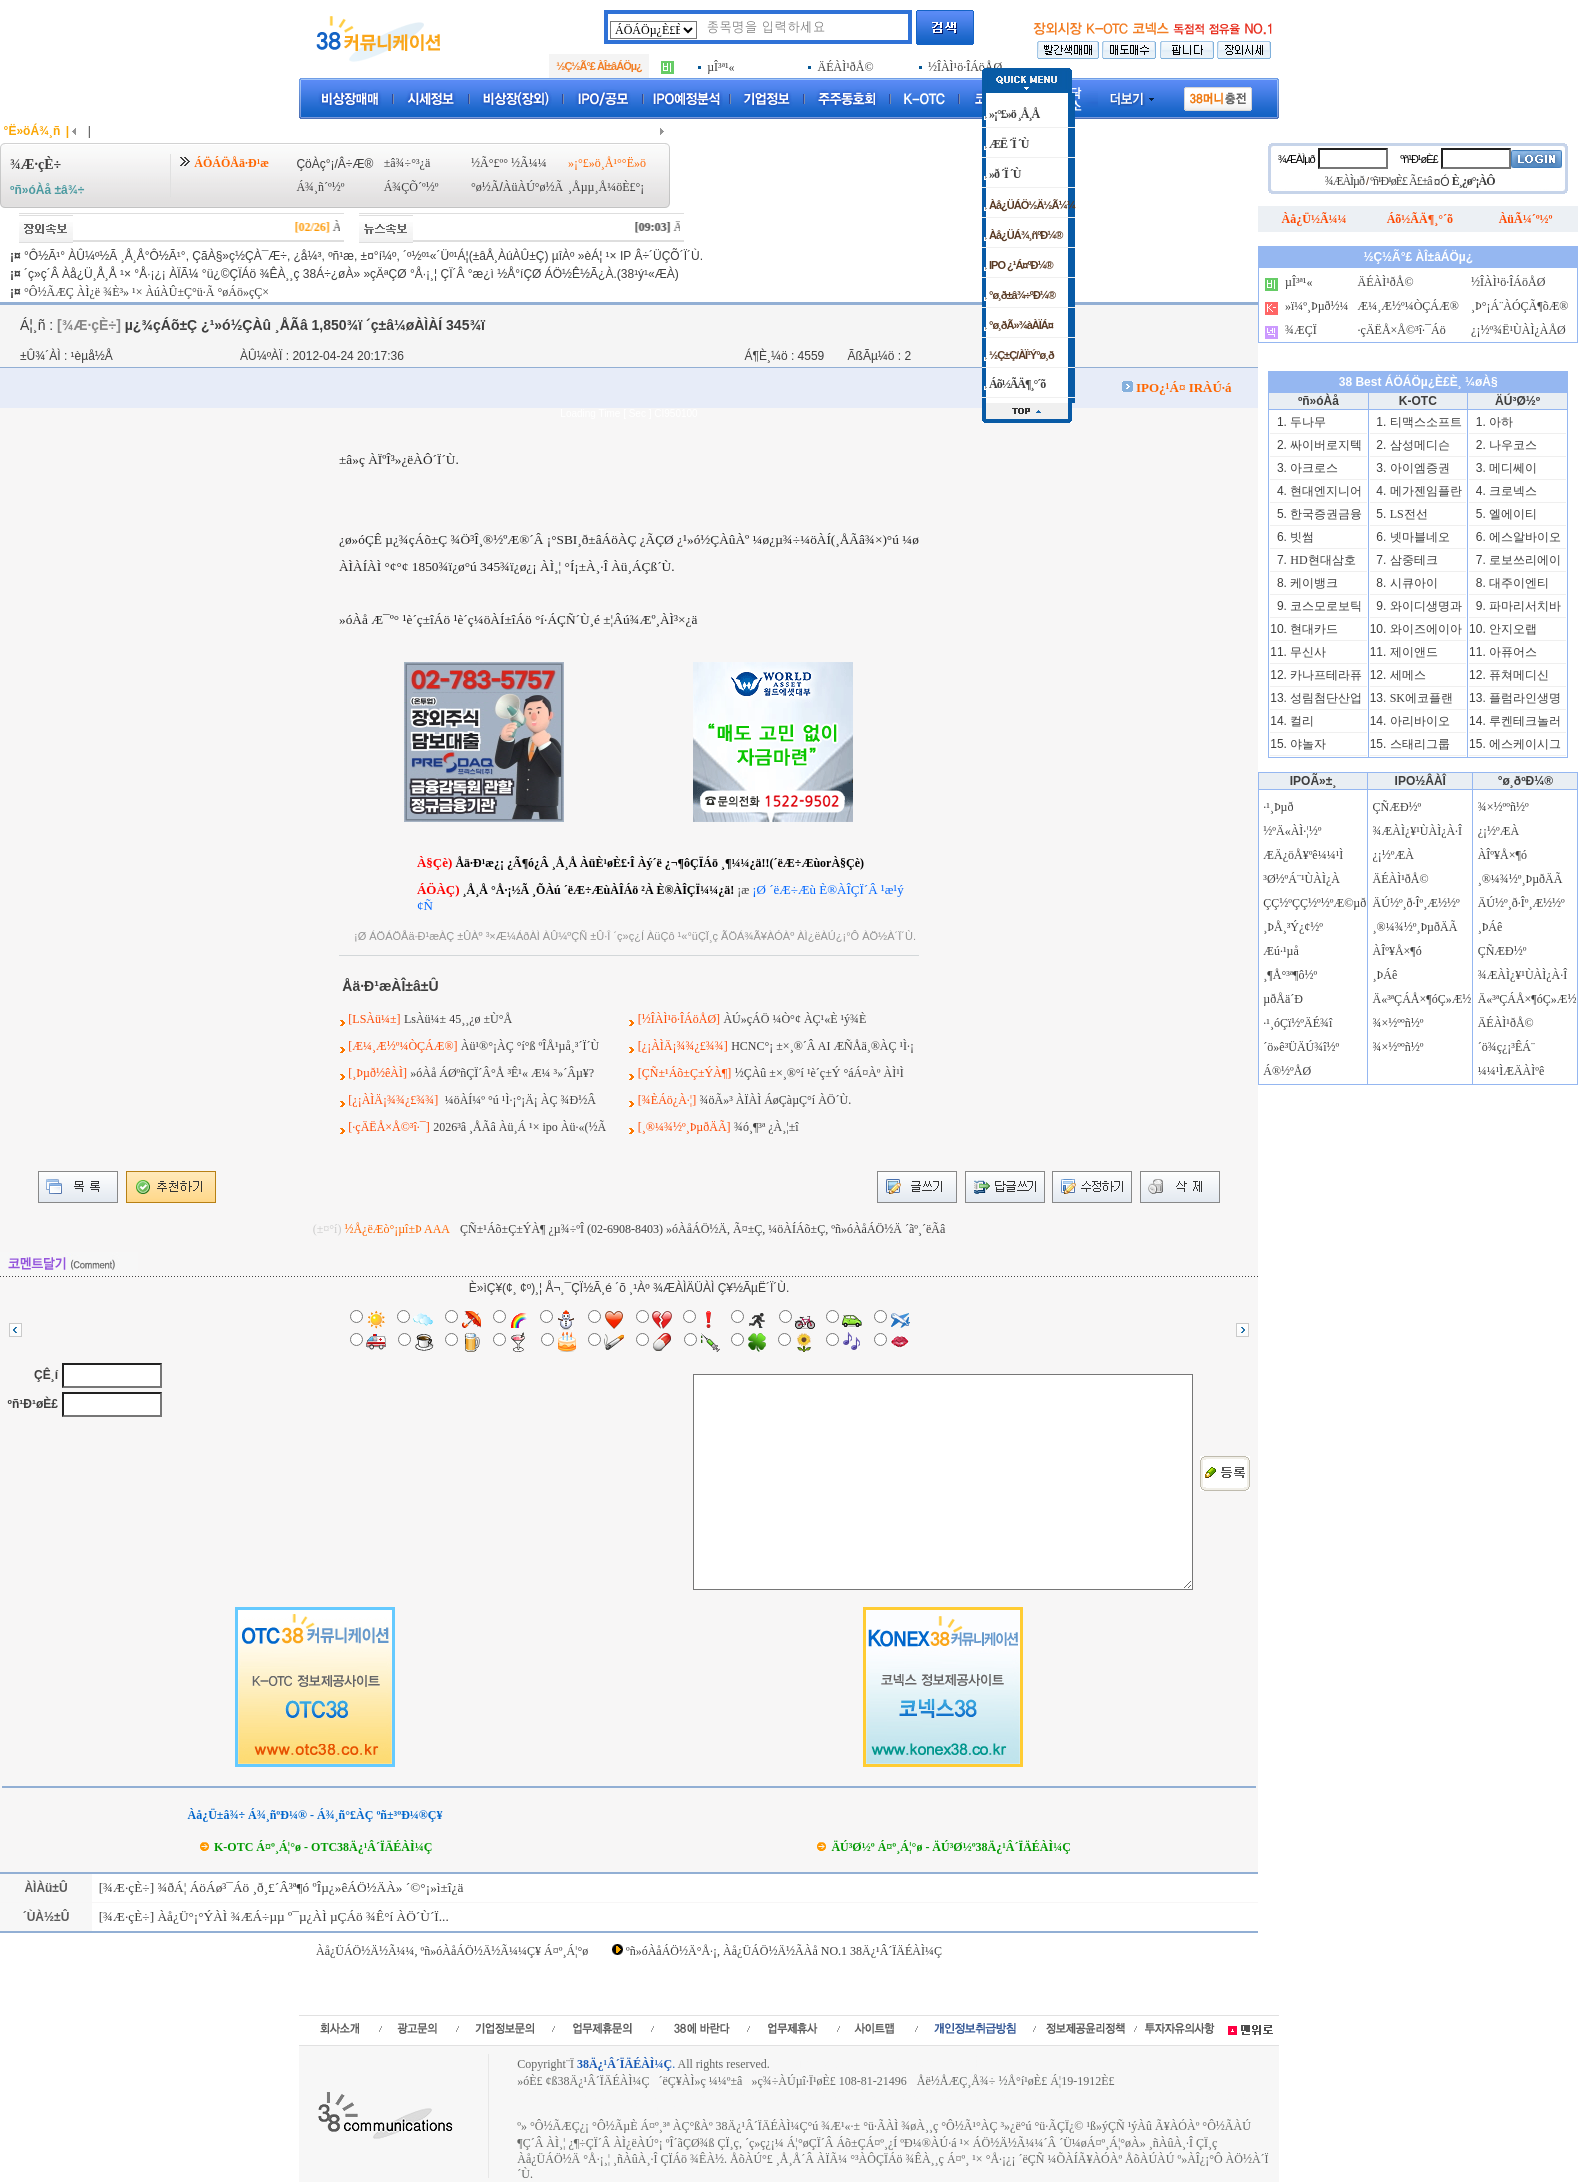 This screenshot has height=2182, width=1578. Describe the element at coordinates (320, 187) in the screenshot. I see `Á¾¸ñ´º½º` at that location.